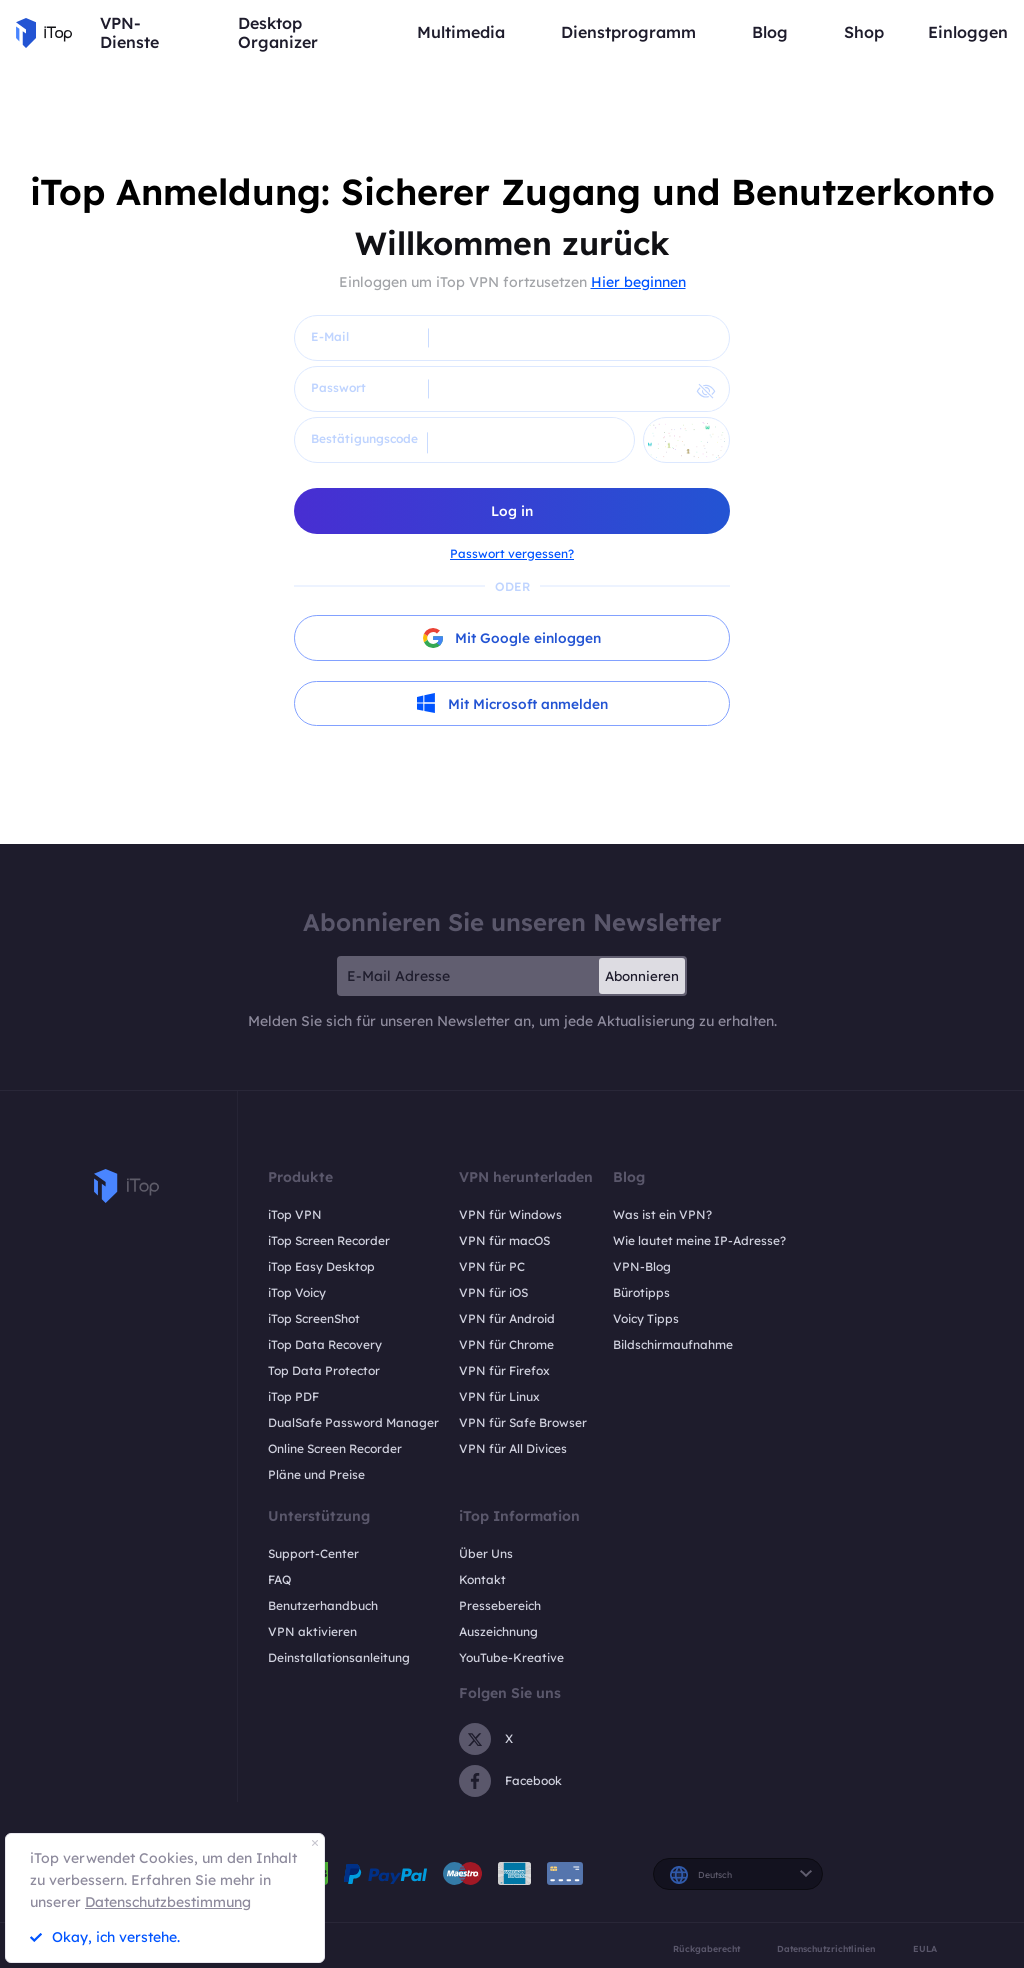 The width and height of the screenshot is (1024, 1968). Describe the element at coordinates (968, 32) in the screenshot. I see `Einloggen` at that location.